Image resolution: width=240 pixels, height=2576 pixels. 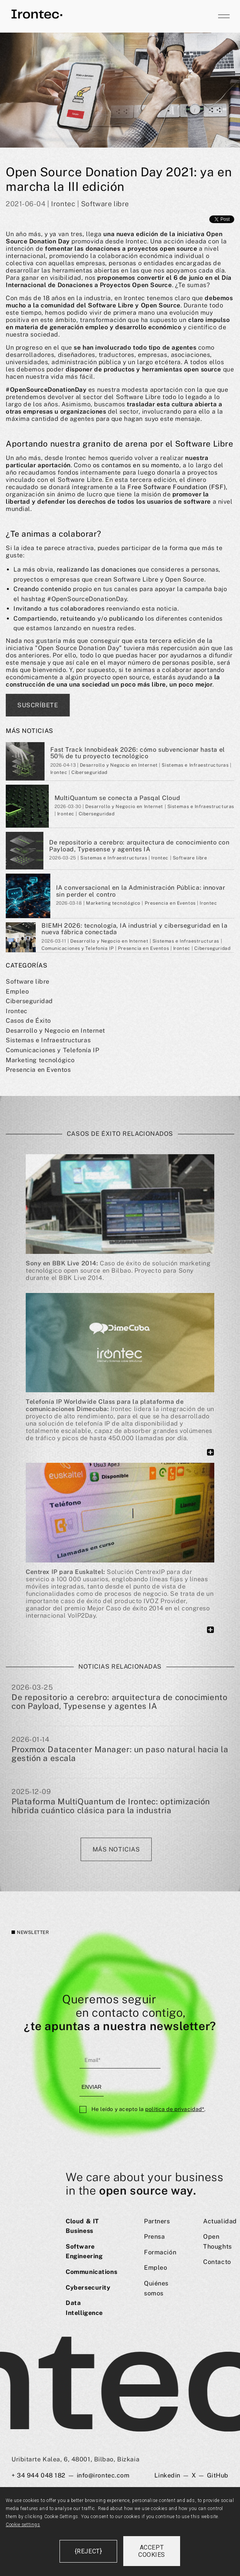 What do you see at coordinates (154, 2236) in the screenshot?
I see `Prensa` at bounding box center [154, 2236].